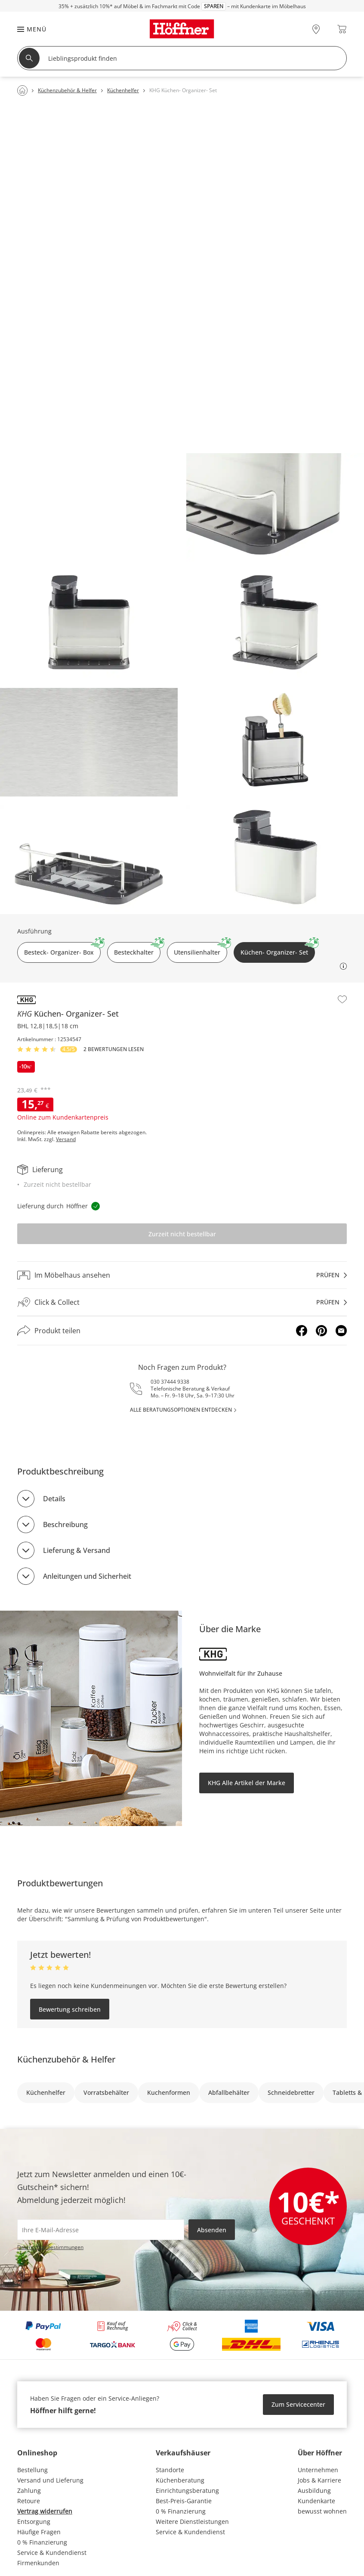  Describe the element at coordinates (181, 1409) in the screenshot. I see `alle Beratungsoptionen entdecken` at that location.